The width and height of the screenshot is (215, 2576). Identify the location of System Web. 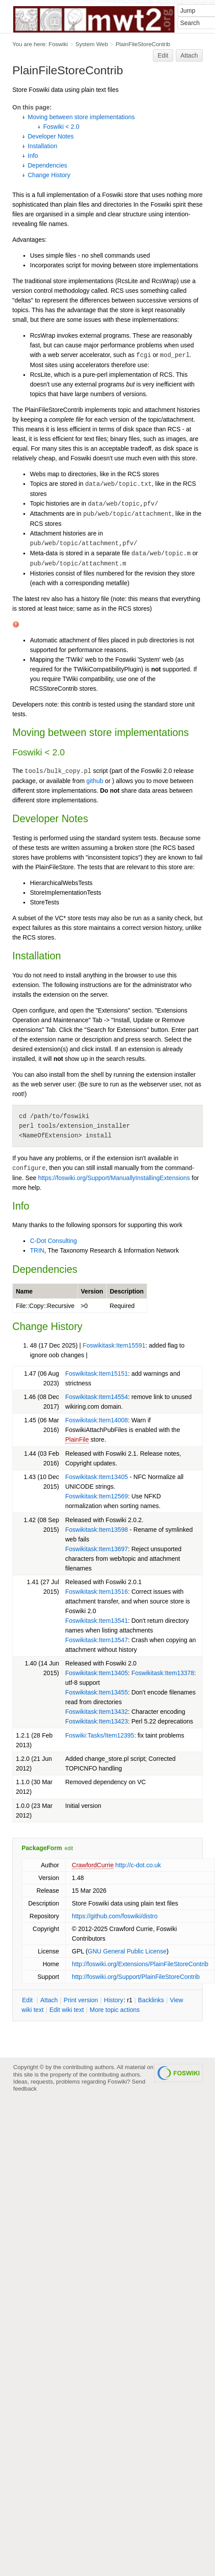
(91, 44).